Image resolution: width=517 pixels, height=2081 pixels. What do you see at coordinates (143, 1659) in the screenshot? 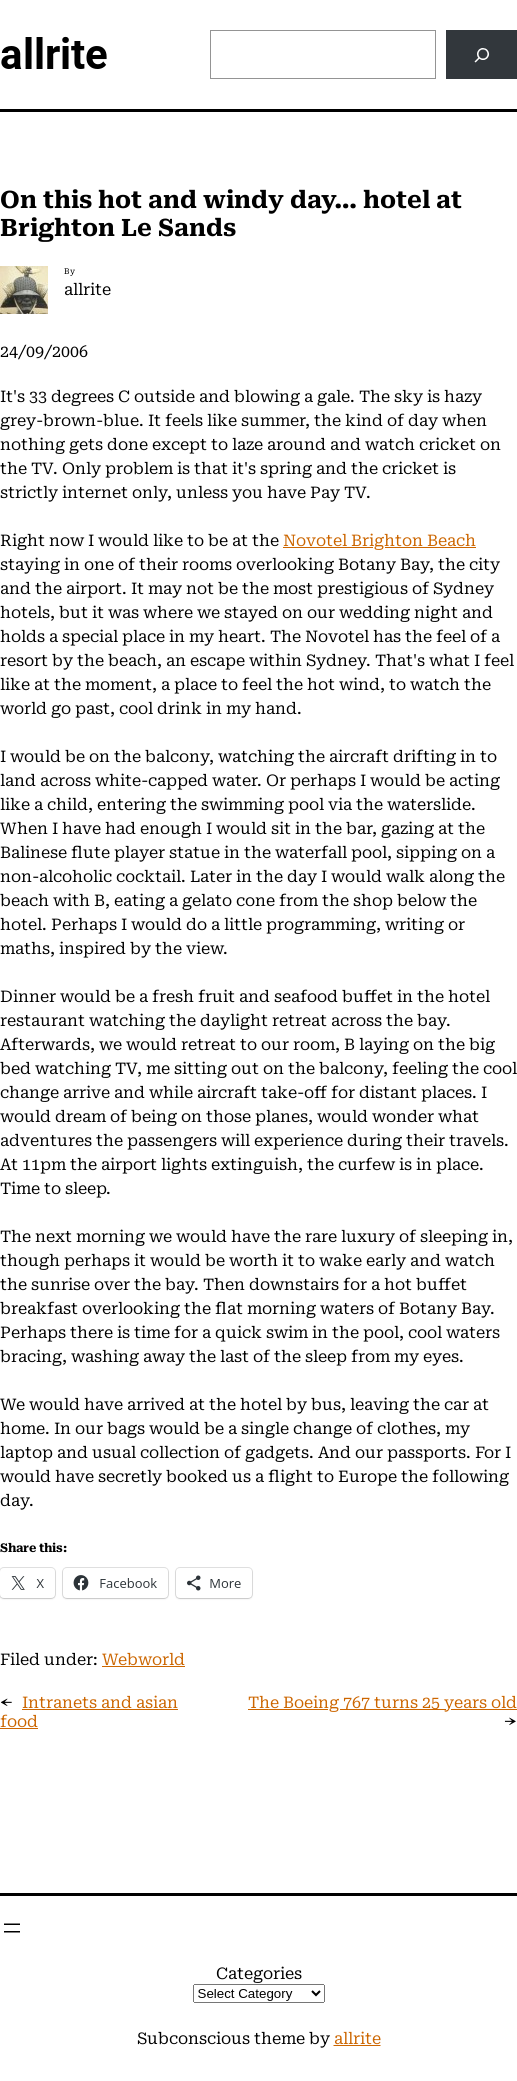
I see `Webworld` at bounding box center [143, 1659].